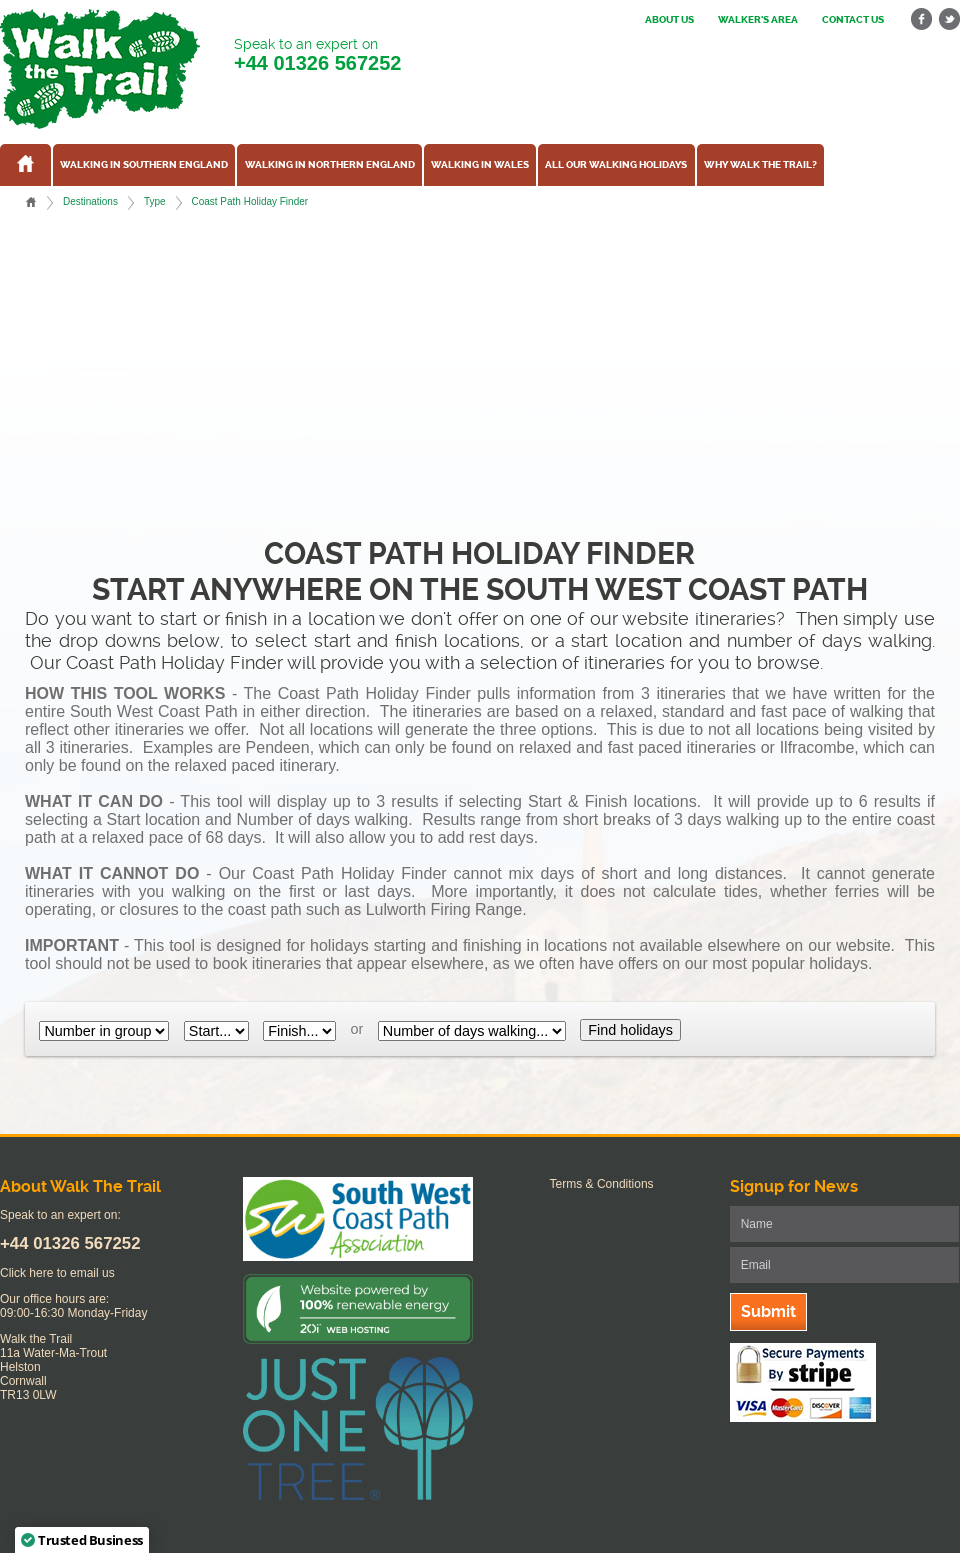 Image resolution: width=960 pixels, height=1553 pixels. I want to click on Contact us, so click(853, 20).